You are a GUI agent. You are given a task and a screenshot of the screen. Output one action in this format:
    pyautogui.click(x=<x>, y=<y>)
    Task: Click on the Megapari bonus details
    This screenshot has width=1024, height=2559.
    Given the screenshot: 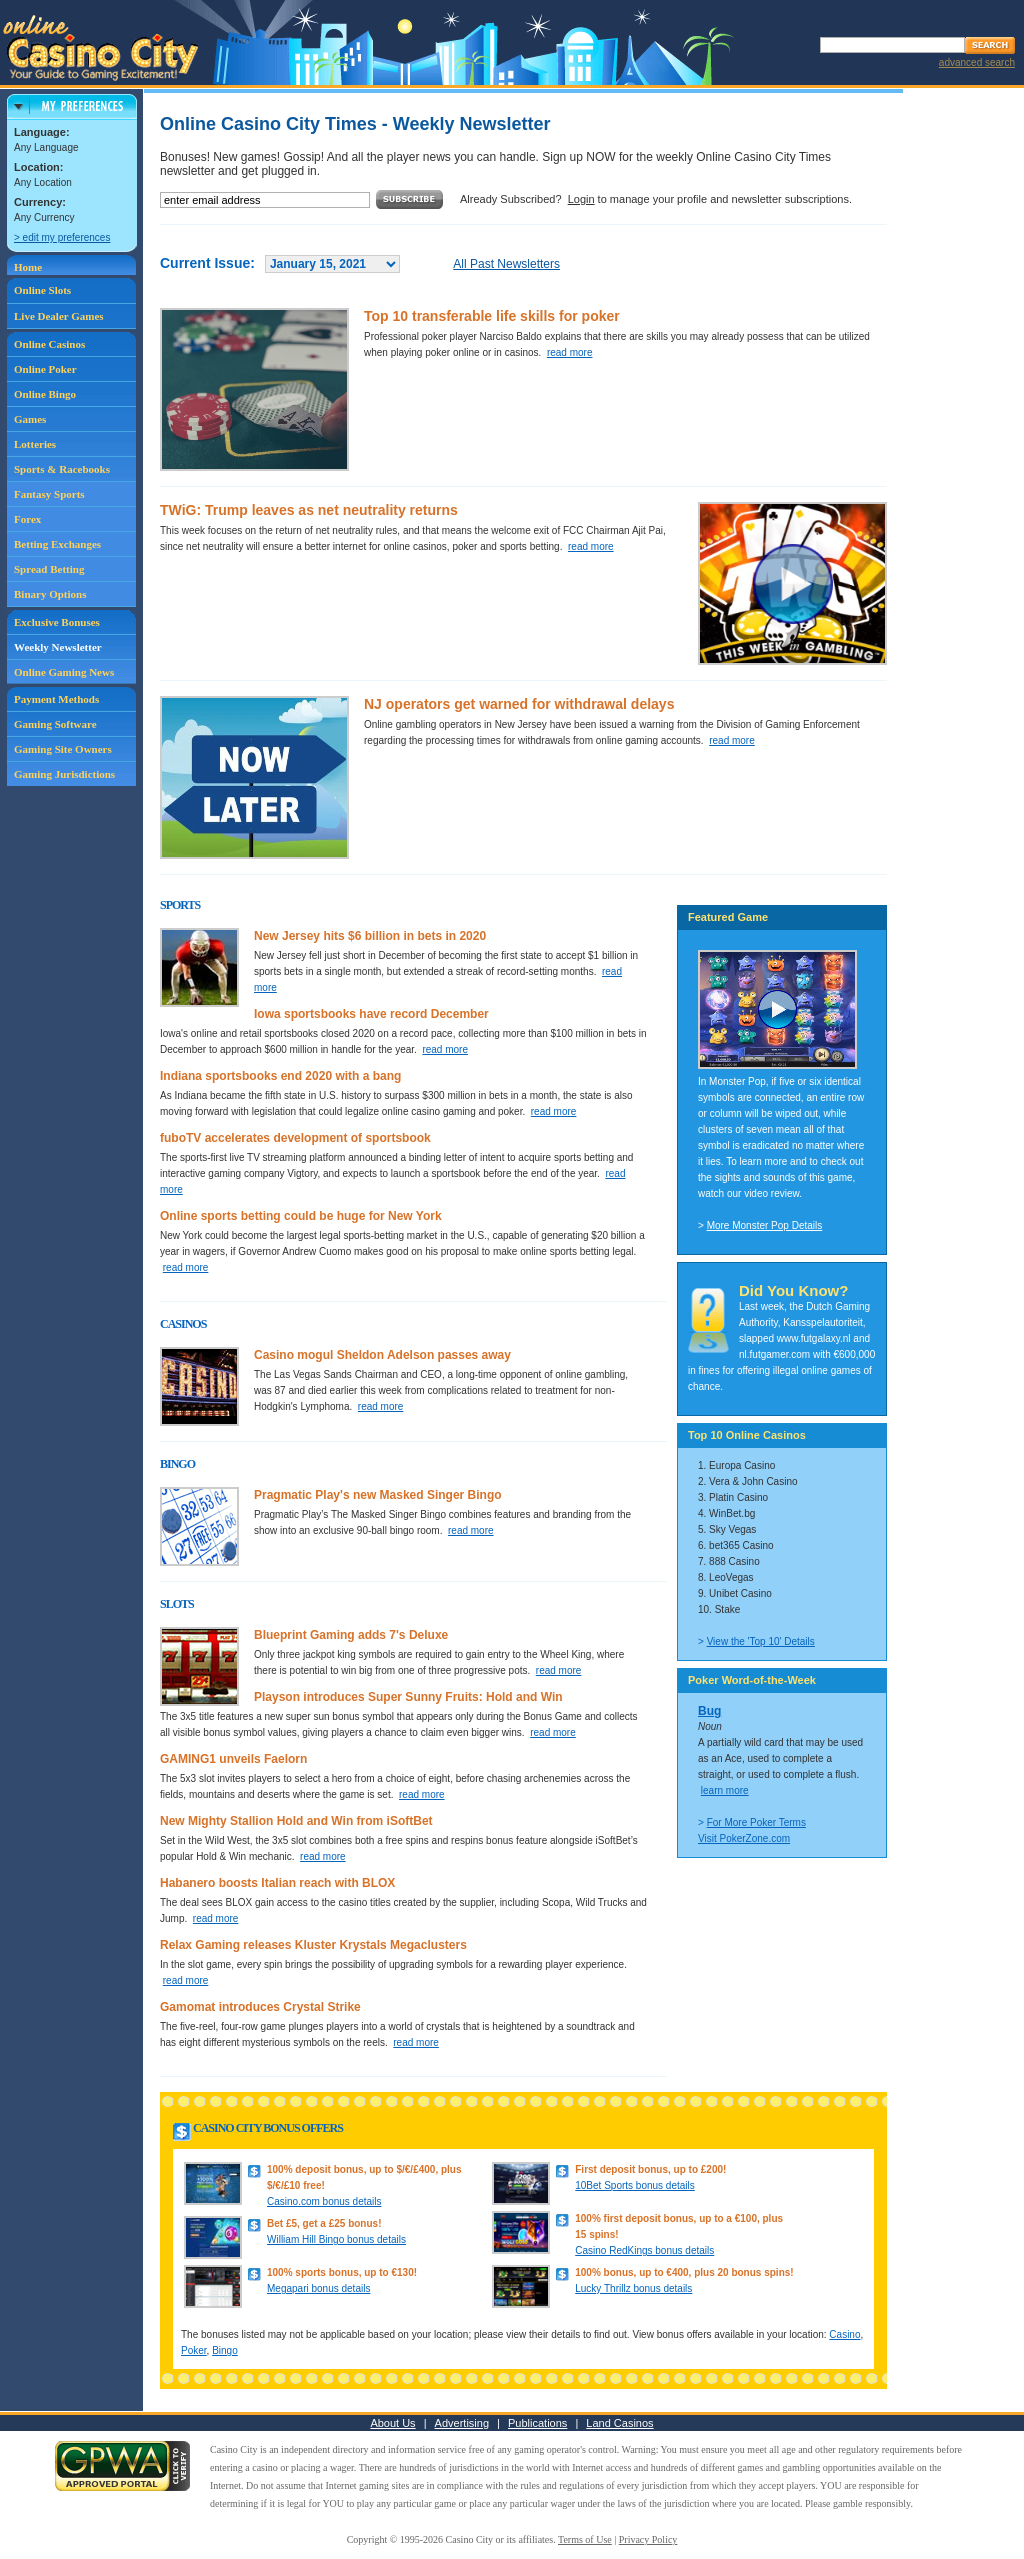 What is the action you would take?
    pyautogui.click(x=318, y=2288)
    